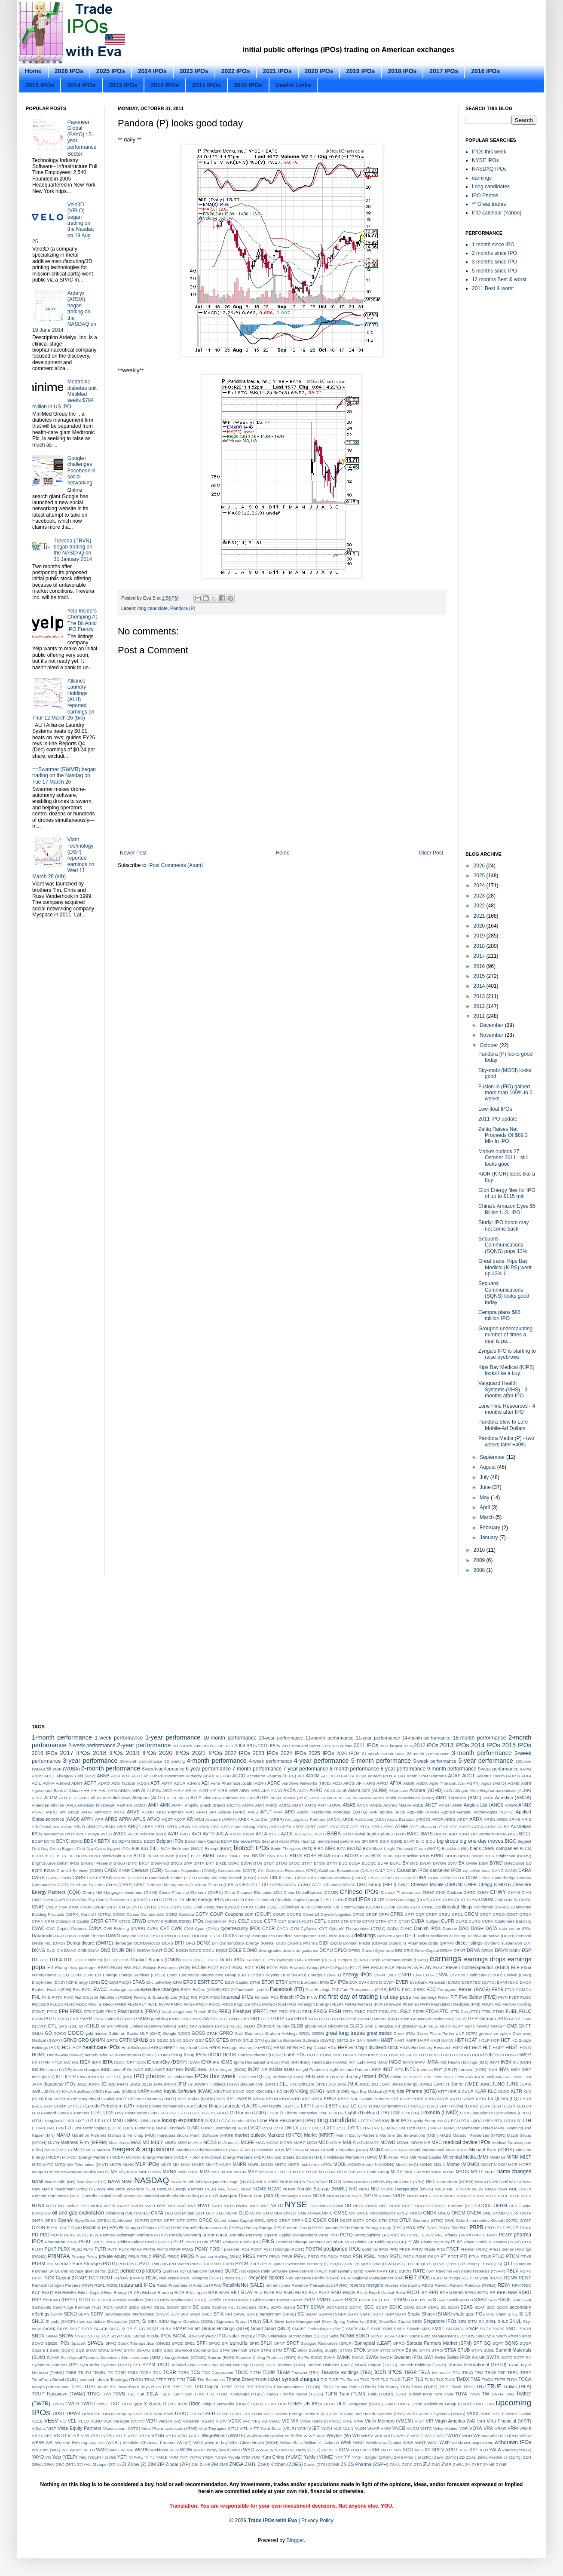  What do you see at coordinates (119, 2018) in the screenshot?
I see `Galmed (GLMD)` at bounding box center [119, 2018].